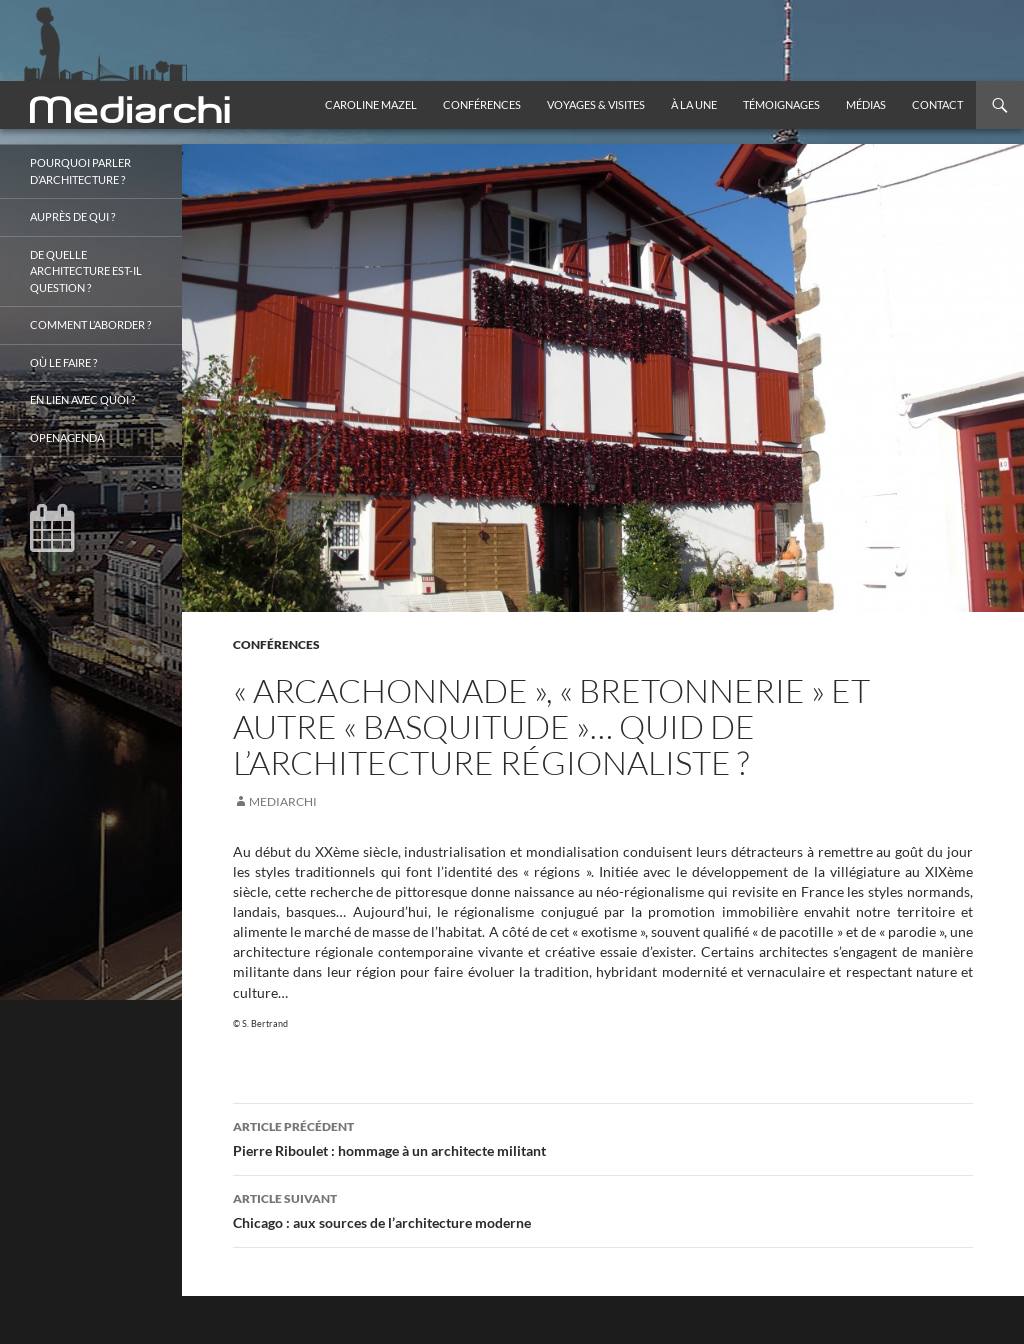 This screenshot has height=1344, width=1024. Describe the element at coordinates (283, 801) in the screenshot. I see `mediarchi` at that location.